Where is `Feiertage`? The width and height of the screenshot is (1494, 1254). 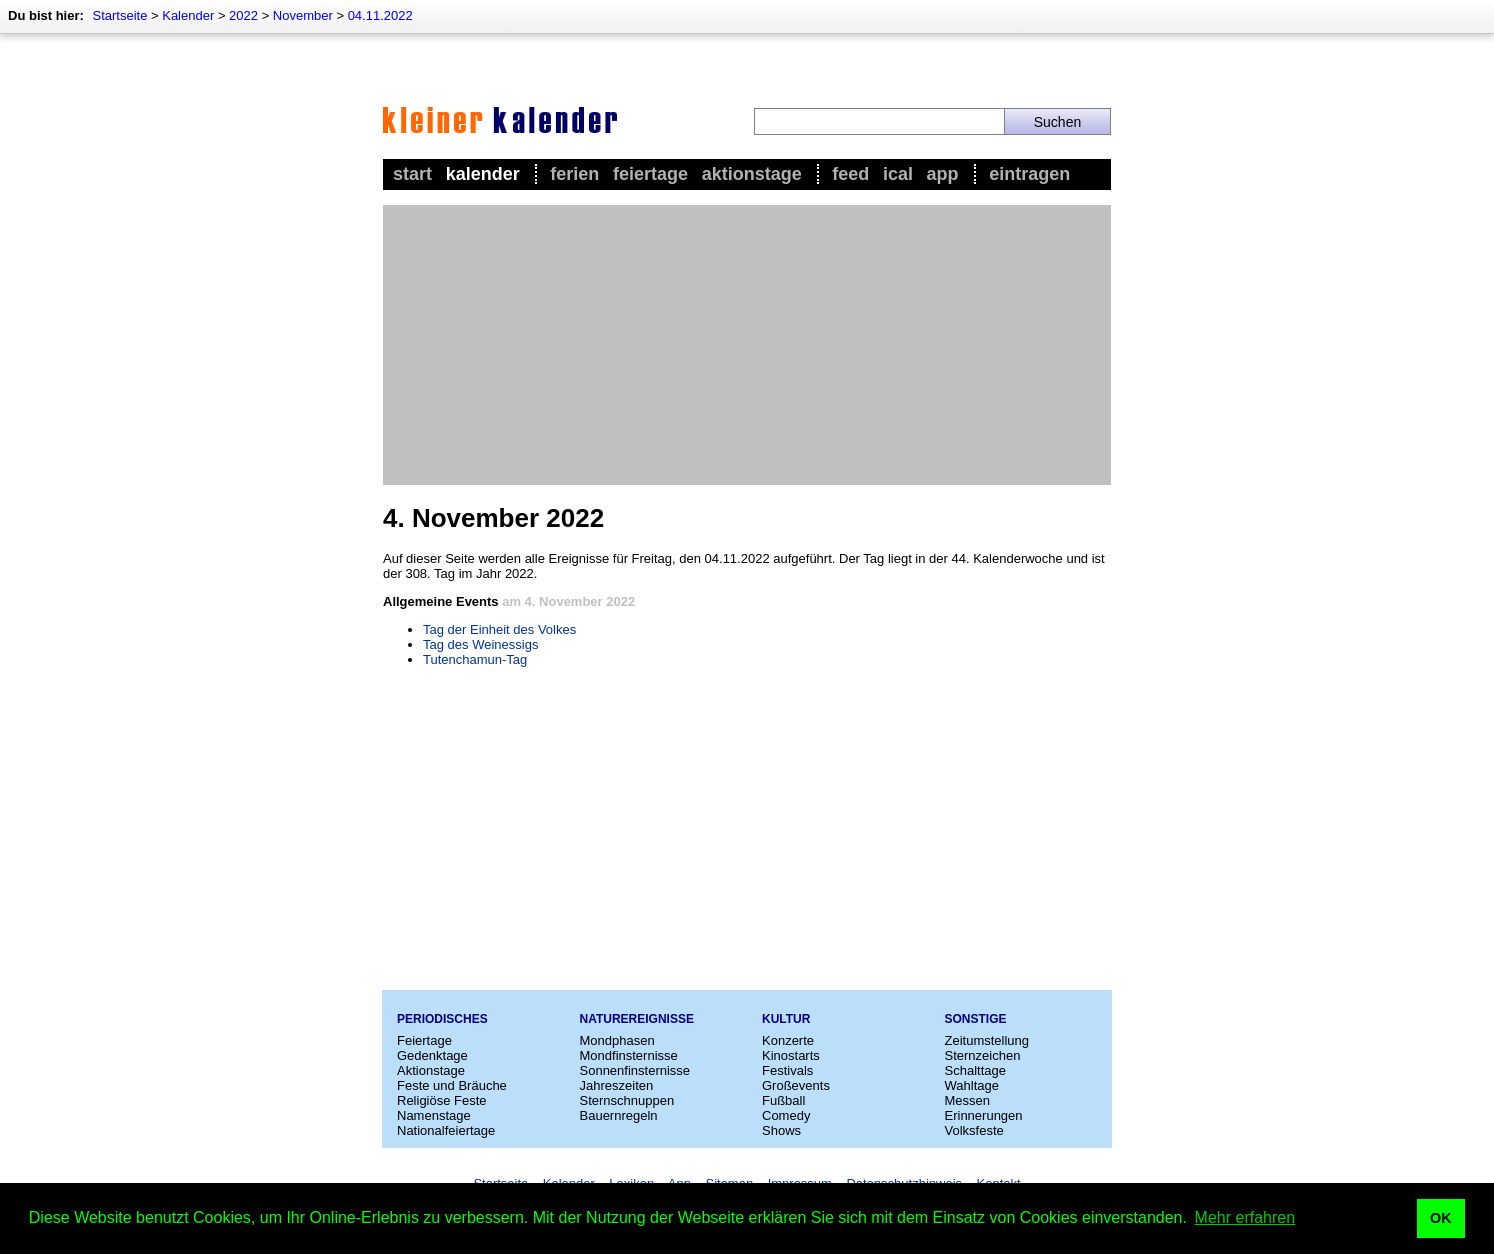
Feiertage is located at coordinates (650, 174).